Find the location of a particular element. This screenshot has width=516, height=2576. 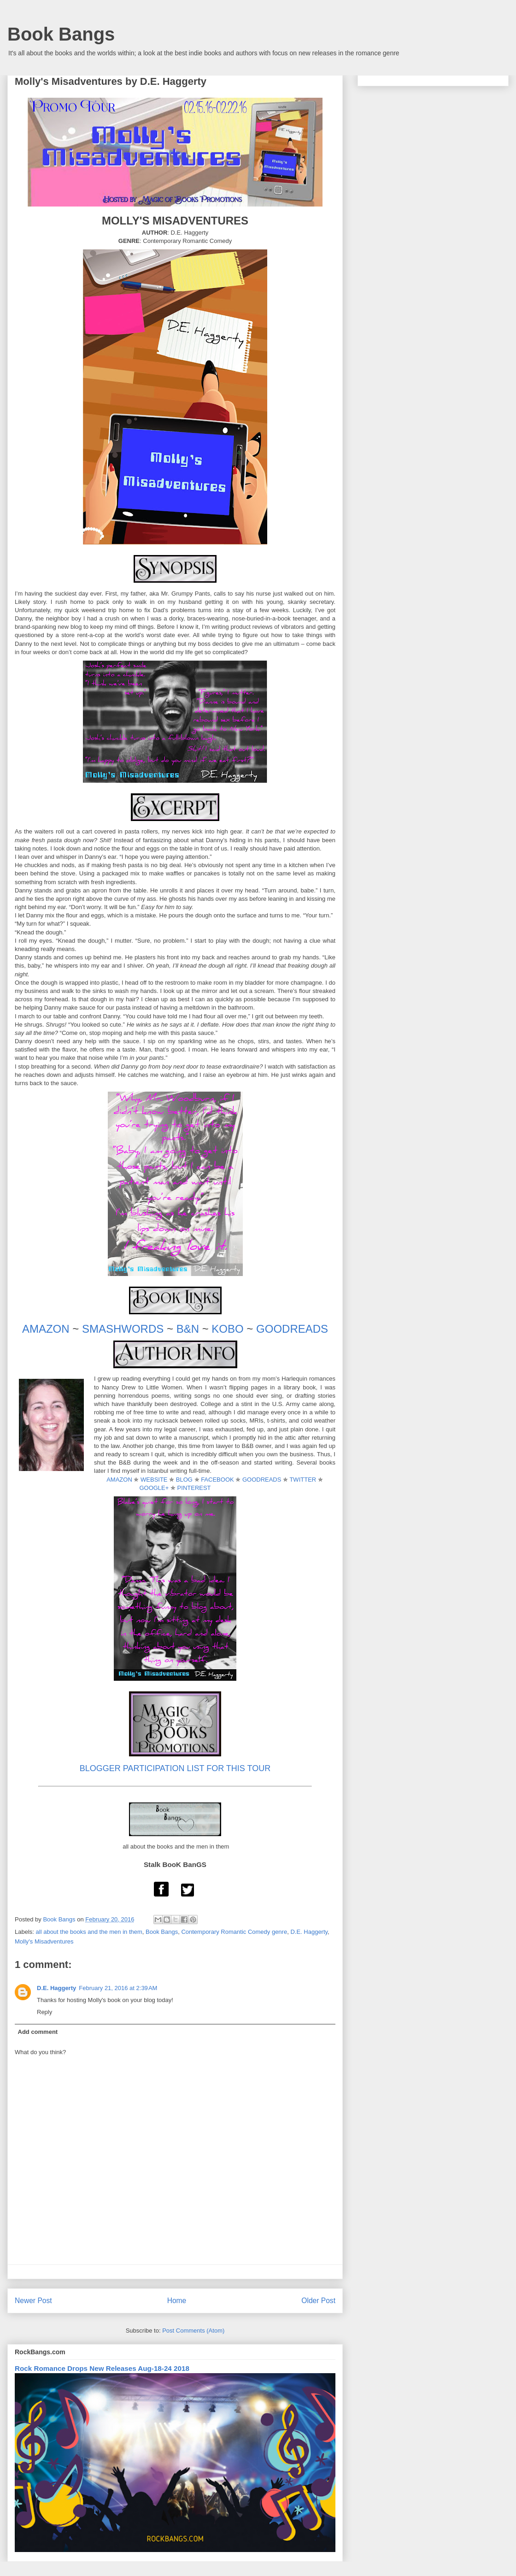

B&N is located at coordinates (187, 1329).